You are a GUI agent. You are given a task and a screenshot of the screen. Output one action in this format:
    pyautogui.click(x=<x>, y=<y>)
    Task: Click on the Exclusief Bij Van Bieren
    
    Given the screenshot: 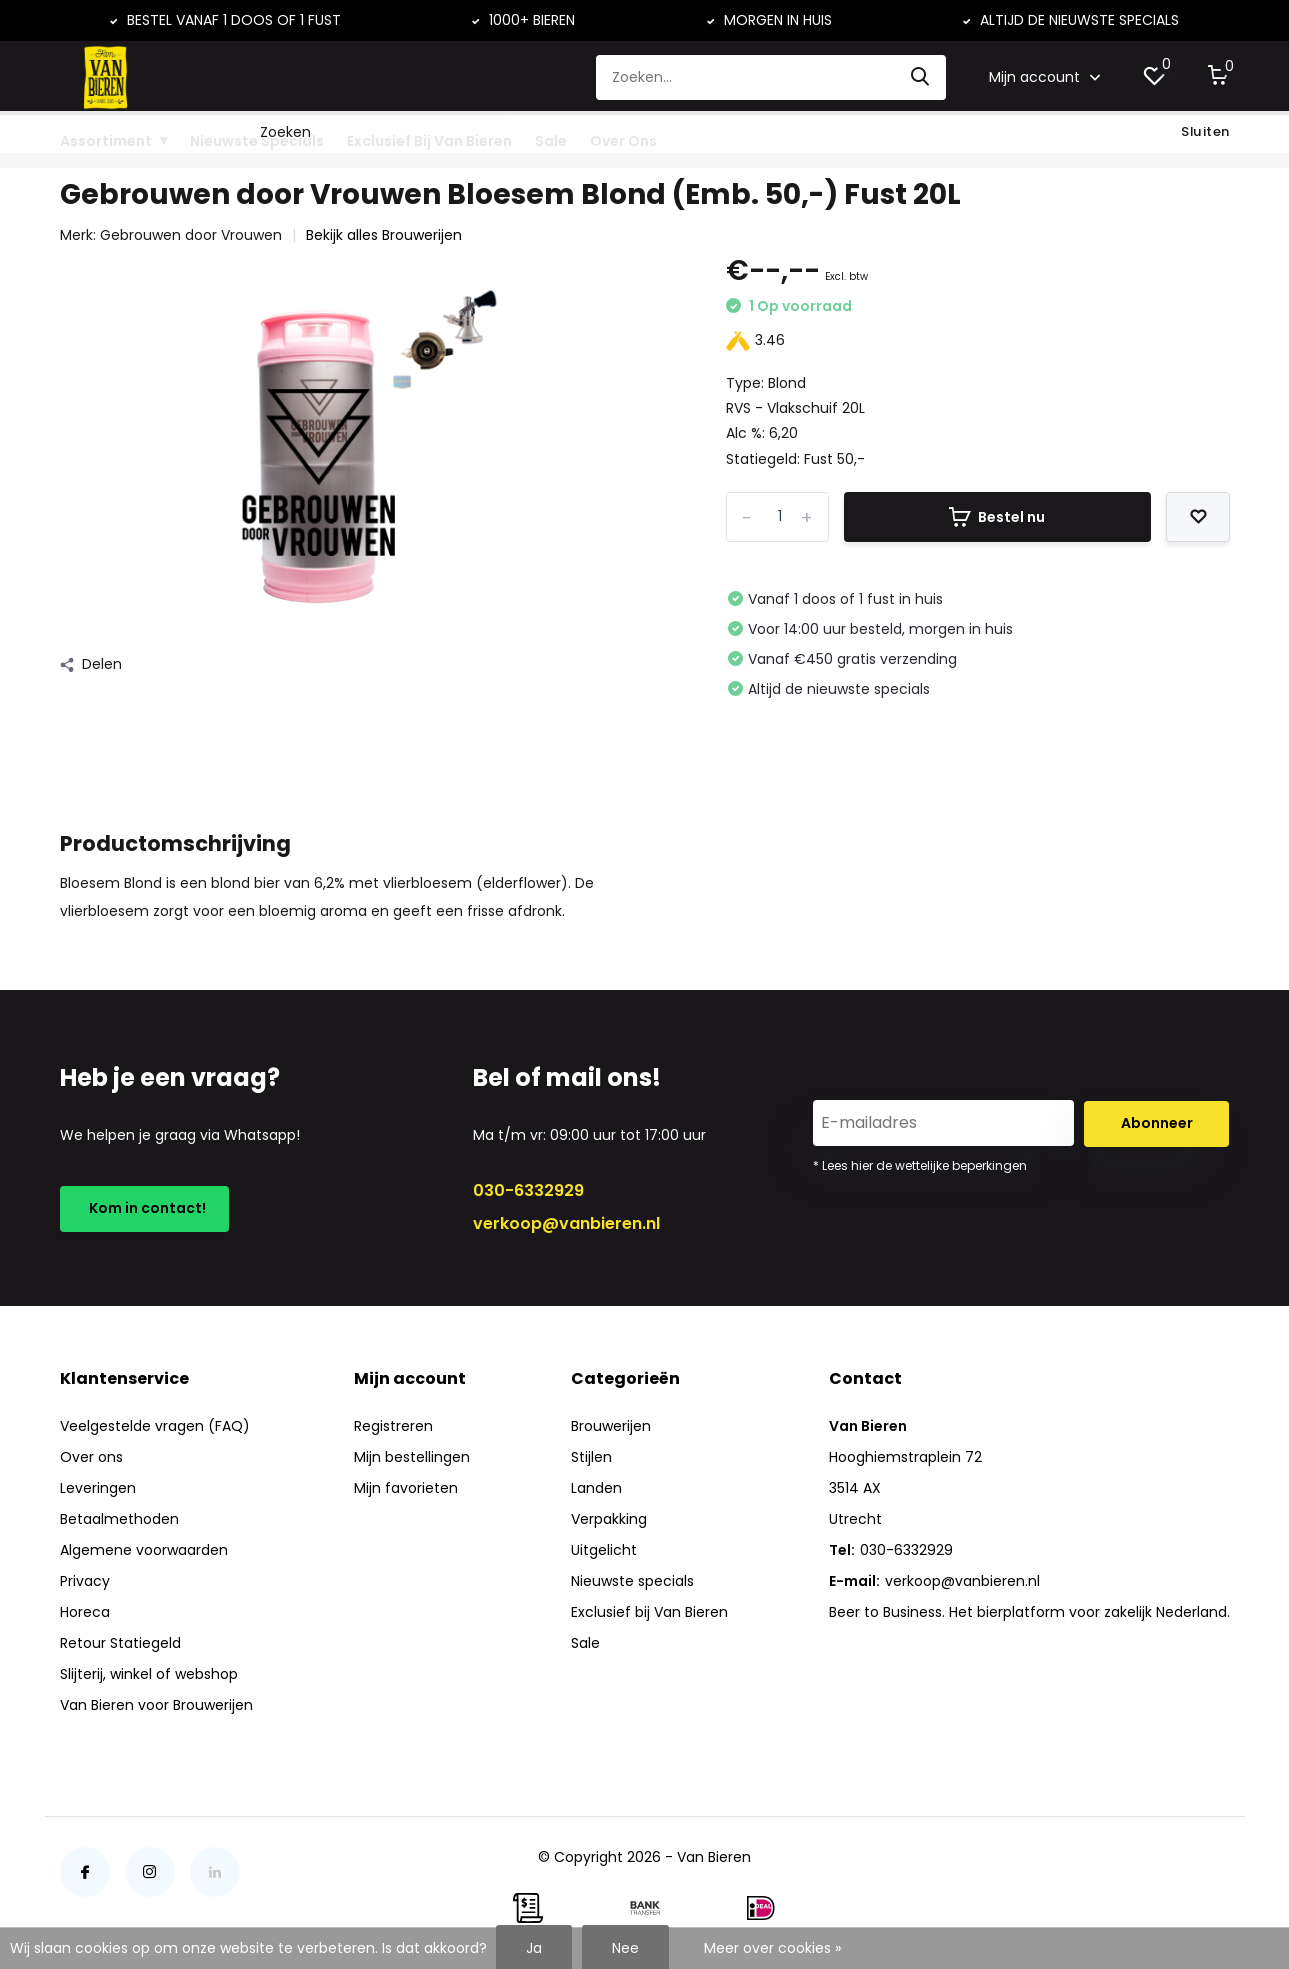 What is the action you would take?
    pyautogui.click(x=429, y=141)
    